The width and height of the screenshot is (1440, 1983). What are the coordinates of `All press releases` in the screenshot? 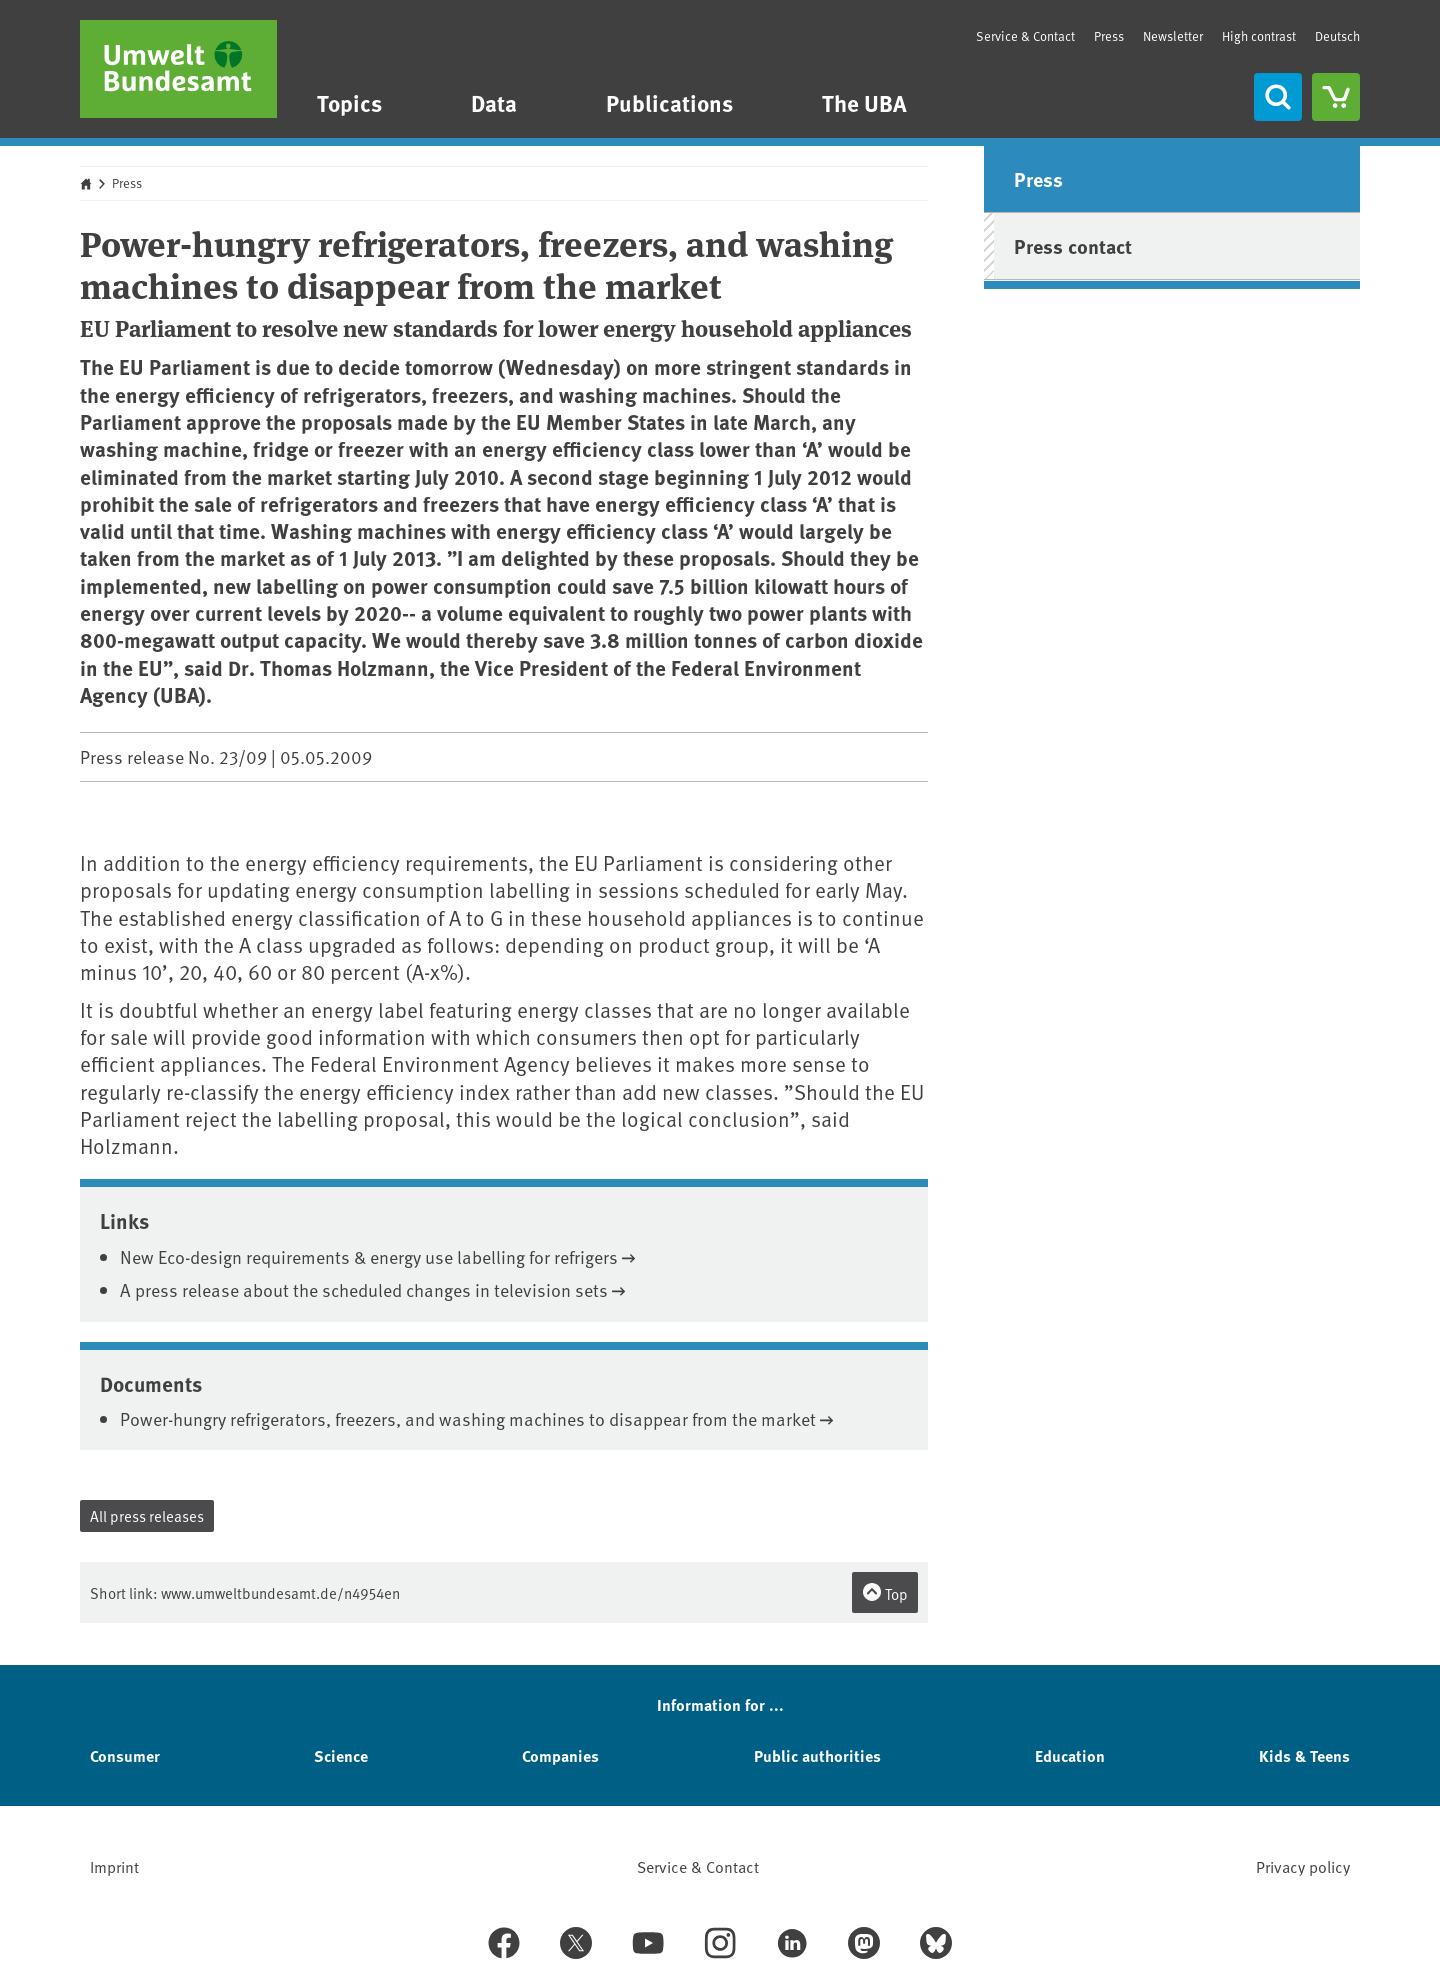 It's located at (147, 1515).